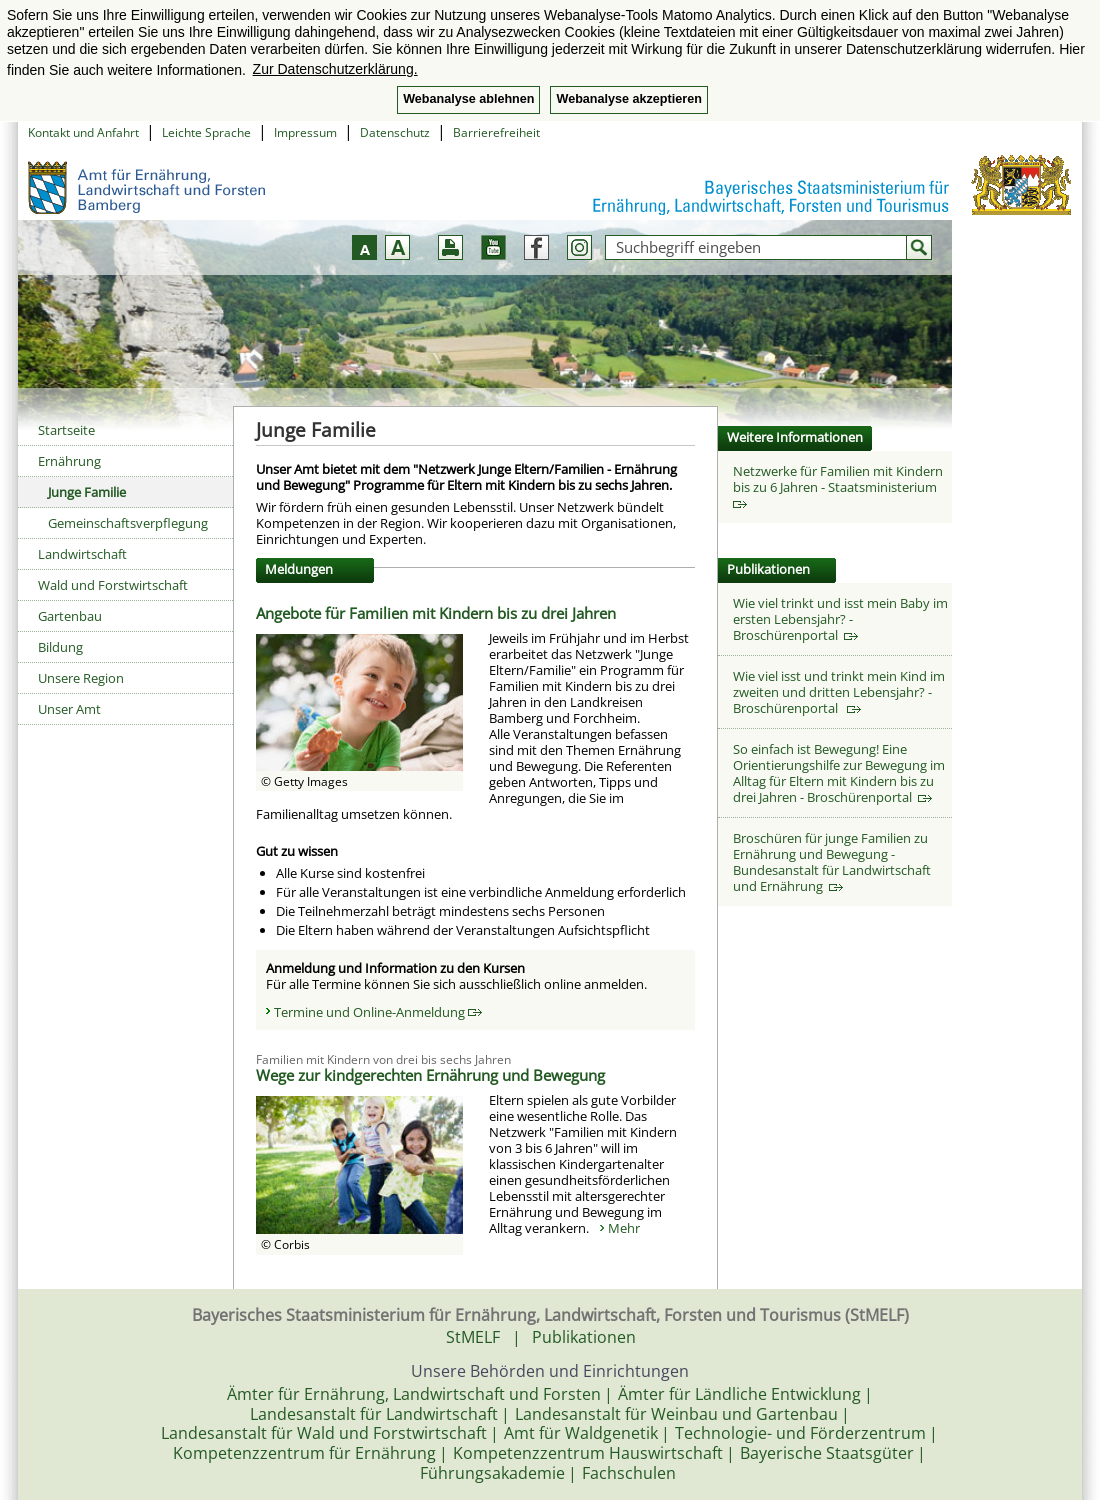 This screenshot has width=1100, height=1500. I want to click on Gemeinschaftsverpflegung, so click(128, 523).